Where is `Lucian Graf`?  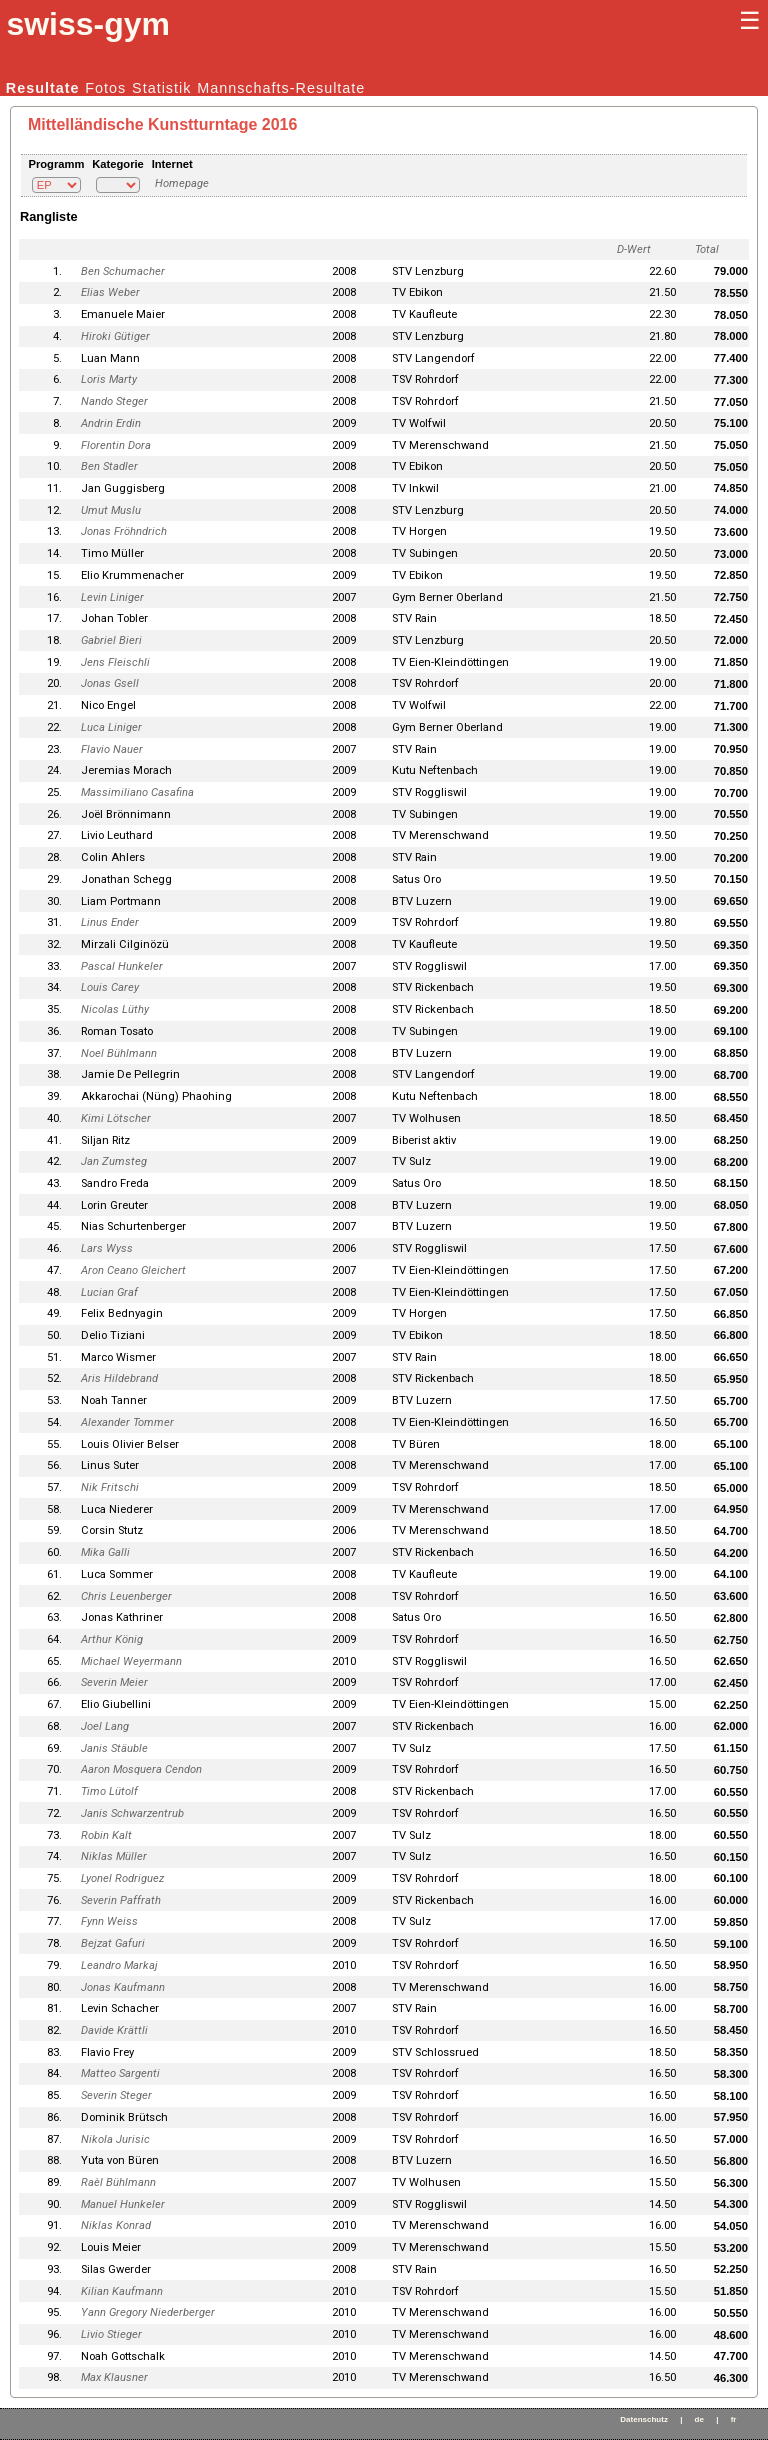
Lucian Graf is located at coordinates (109, 1292).